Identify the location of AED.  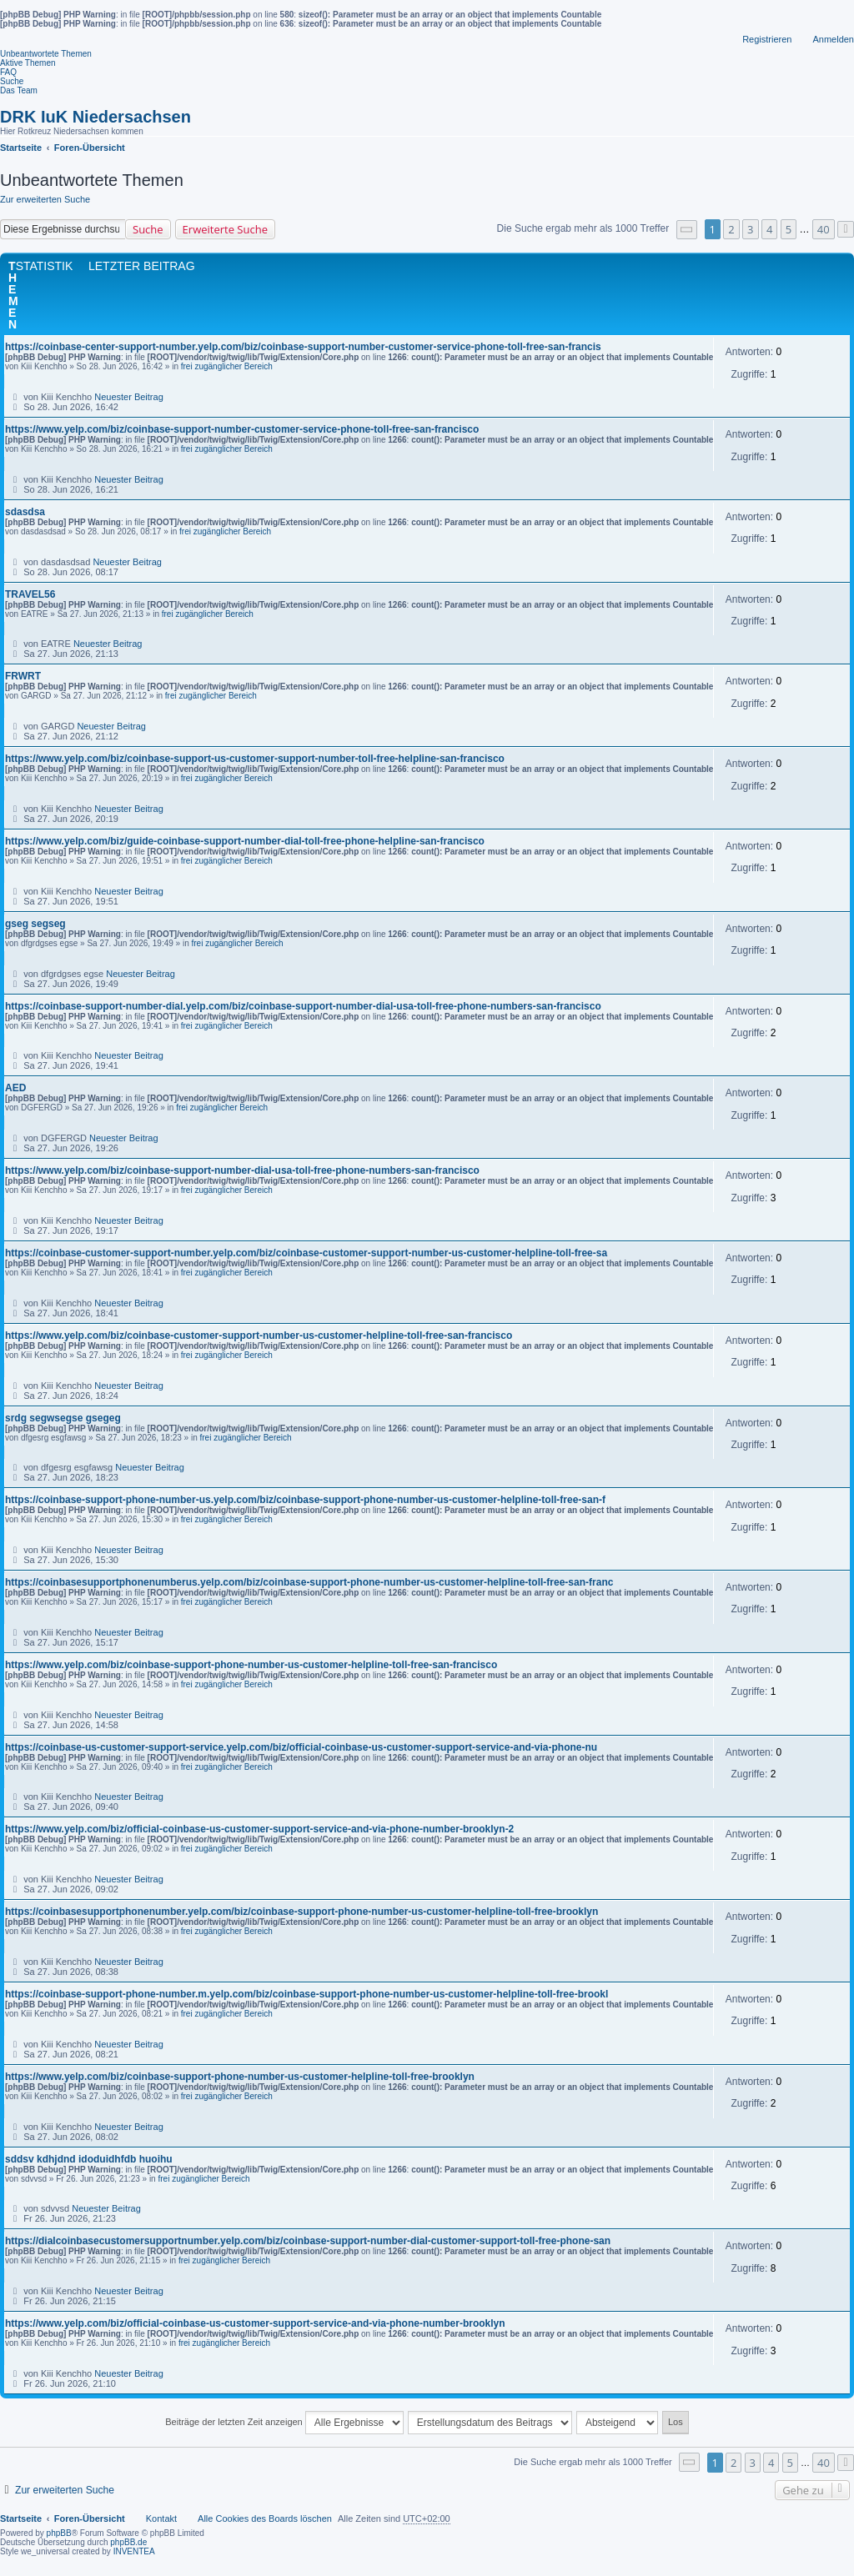
(15, 1088).